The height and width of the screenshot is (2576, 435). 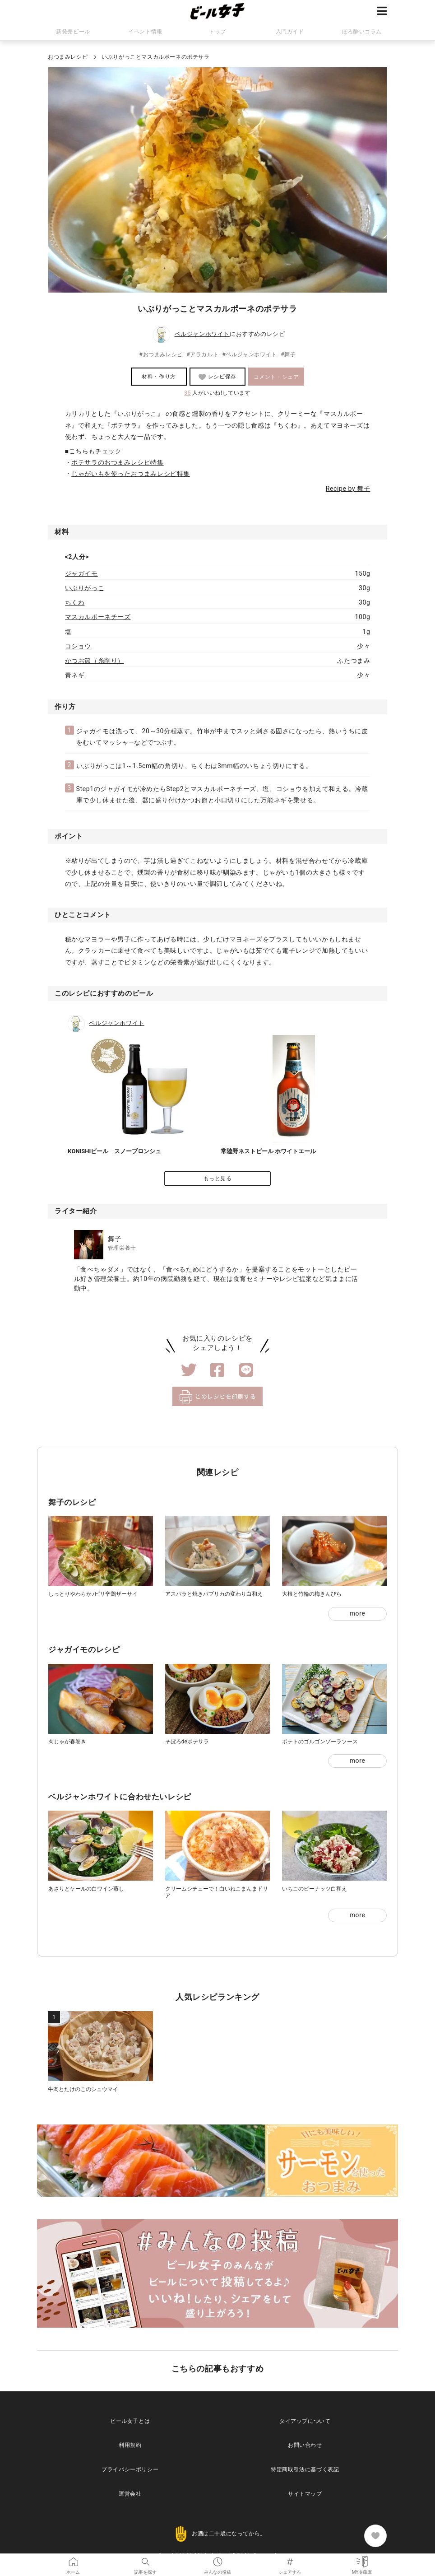 What do you see at coordinates (276, 377) in the screenshot?
I see `コメント・シェア` at bounding box center [276, 377].